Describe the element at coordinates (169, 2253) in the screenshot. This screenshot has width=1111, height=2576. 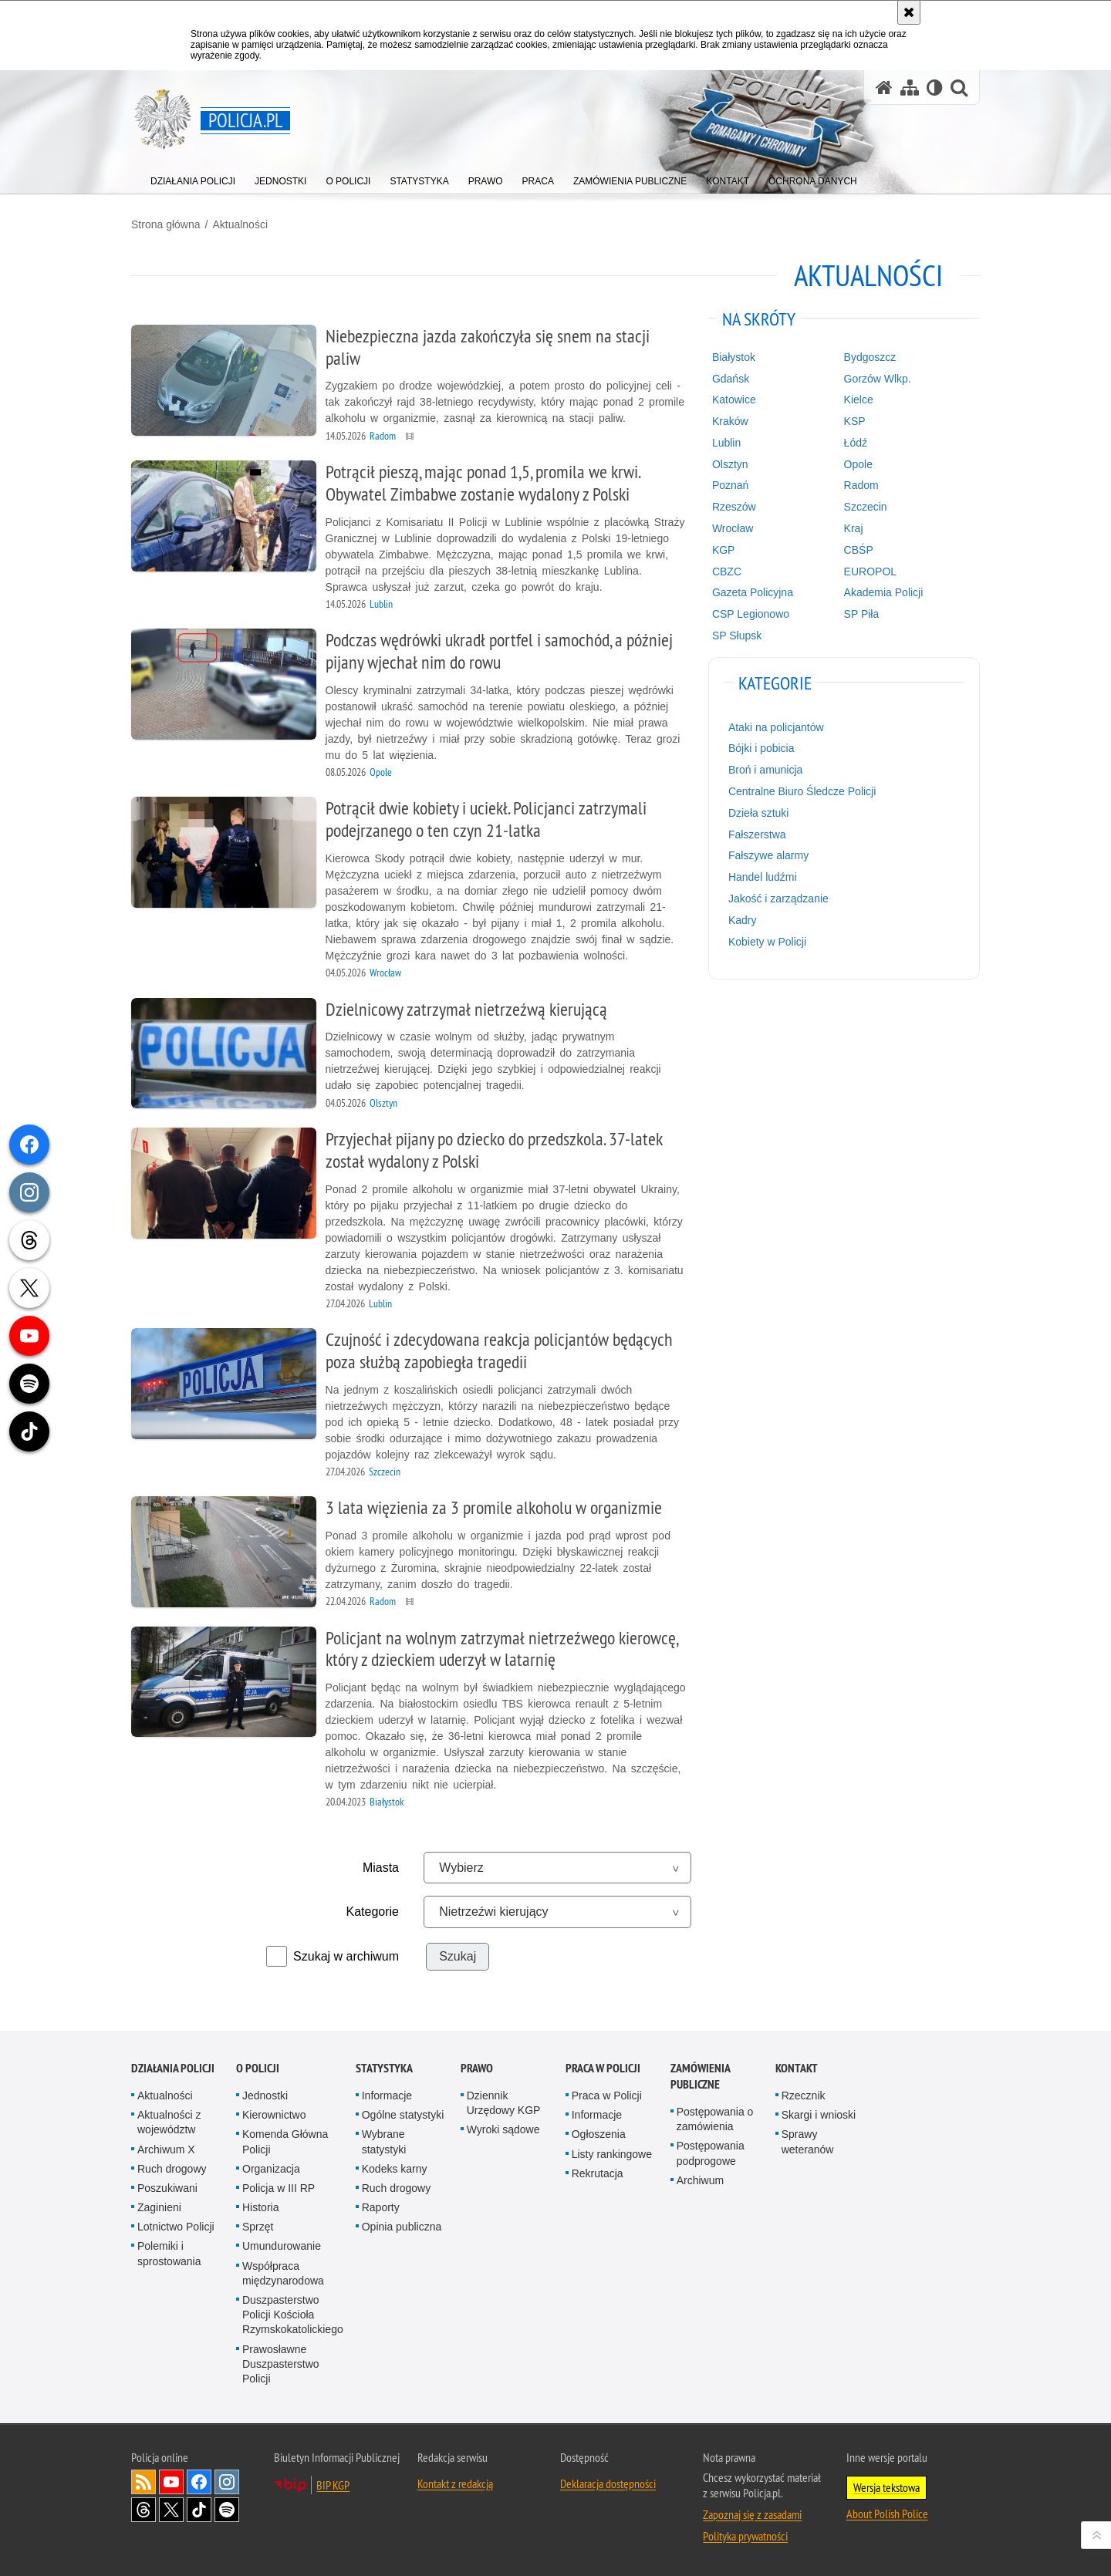
I see `Polemiki i sprostowania` at that location.